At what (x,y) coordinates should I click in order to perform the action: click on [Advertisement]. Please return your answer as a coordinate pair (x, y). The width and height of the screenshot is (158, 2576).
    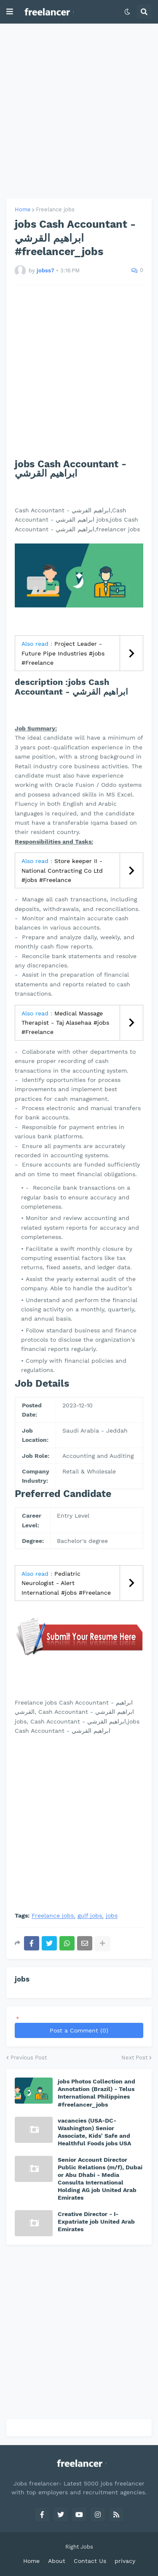
    Looking at the image, I should click on (79, 111).